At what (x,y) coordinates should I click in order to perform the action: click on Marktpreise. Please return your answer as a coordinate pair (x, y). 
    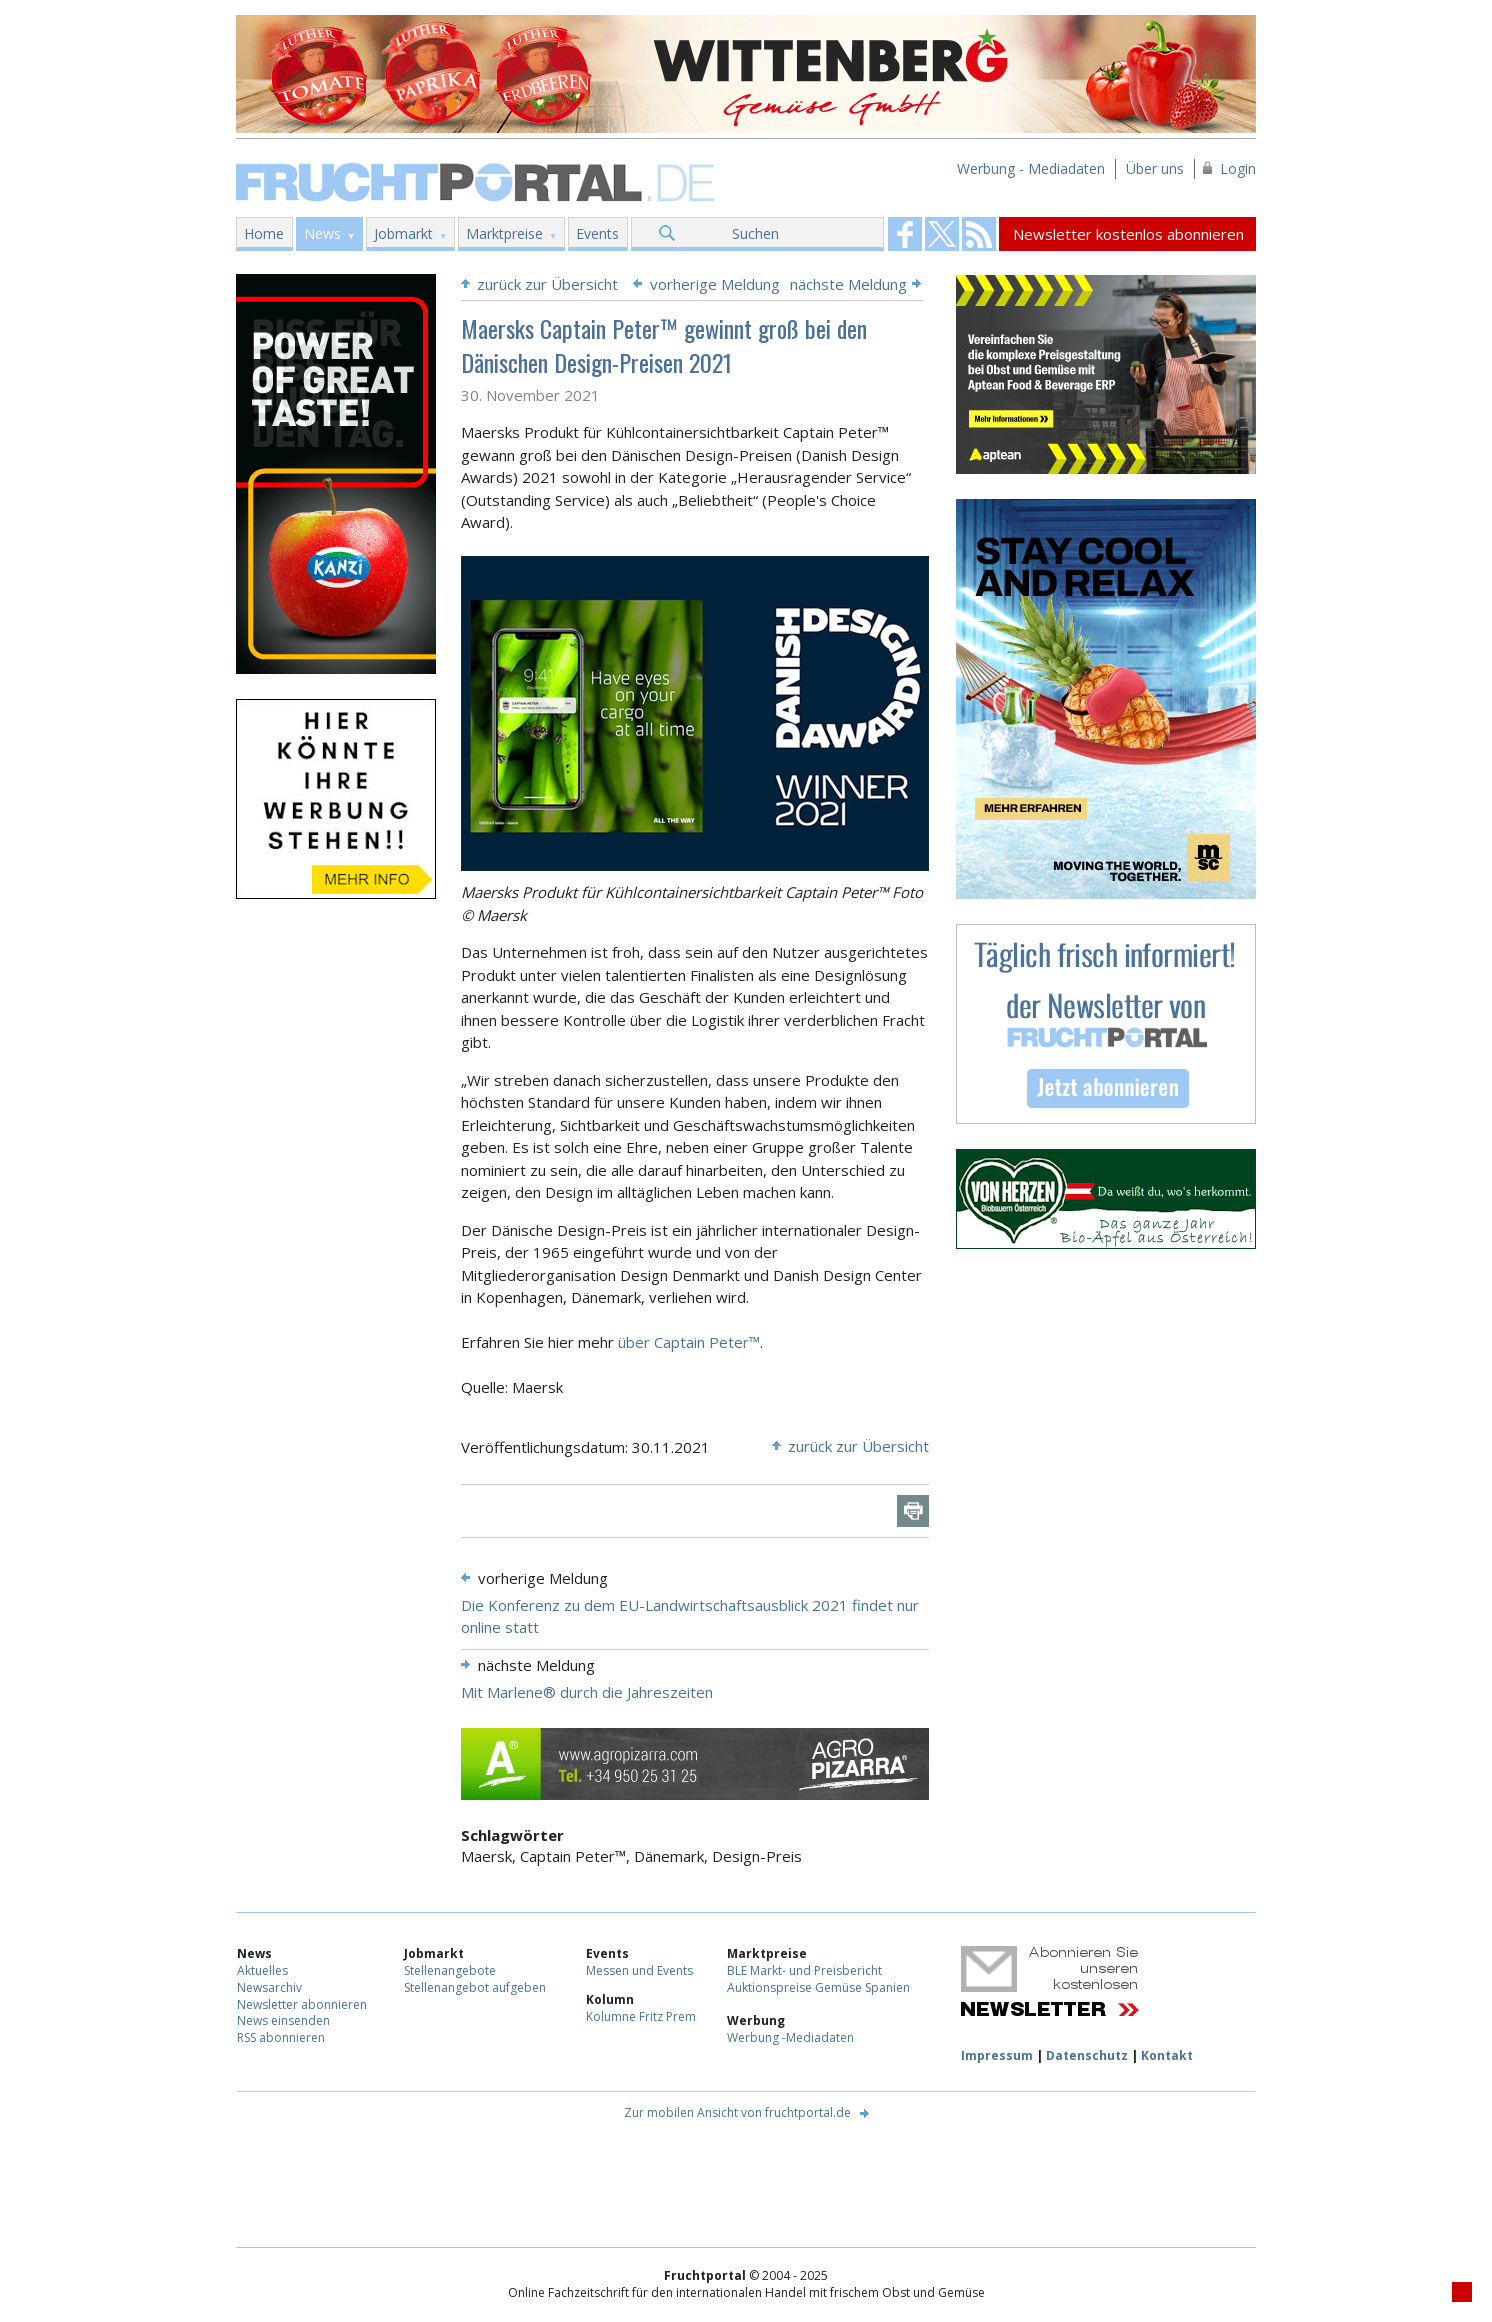
    Looking at the image, I should click on (504, 233).